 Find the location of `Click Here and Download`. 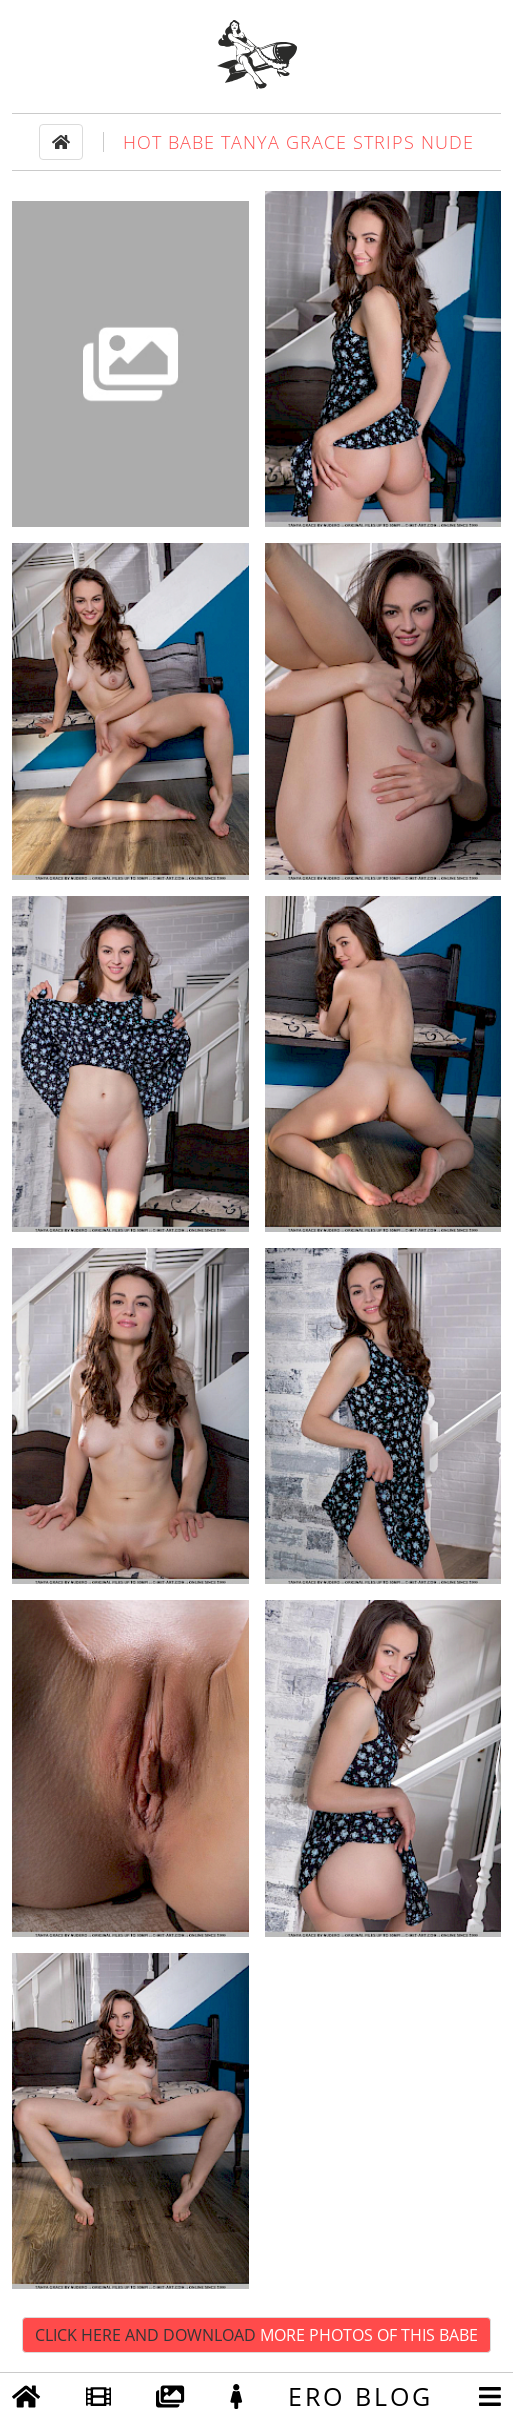

Click Here and Download is located at coordinates (256, 2335).